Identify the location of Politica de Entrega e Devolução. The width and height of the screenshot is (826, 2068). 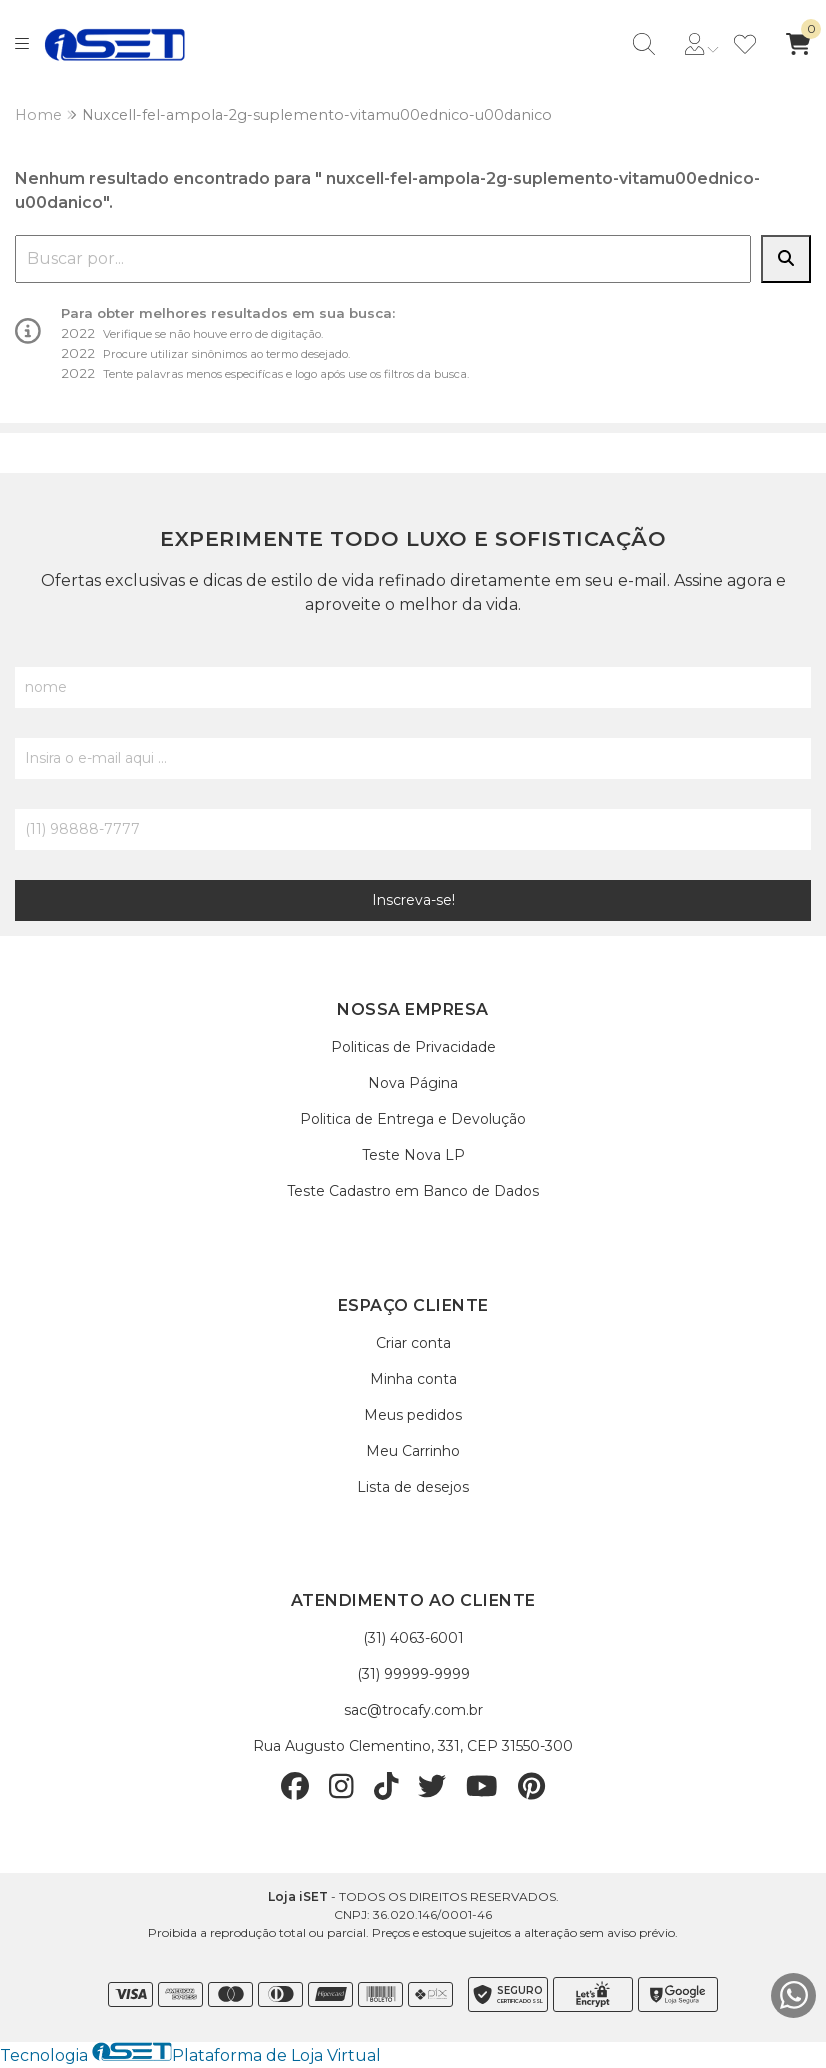
(413, 1119).